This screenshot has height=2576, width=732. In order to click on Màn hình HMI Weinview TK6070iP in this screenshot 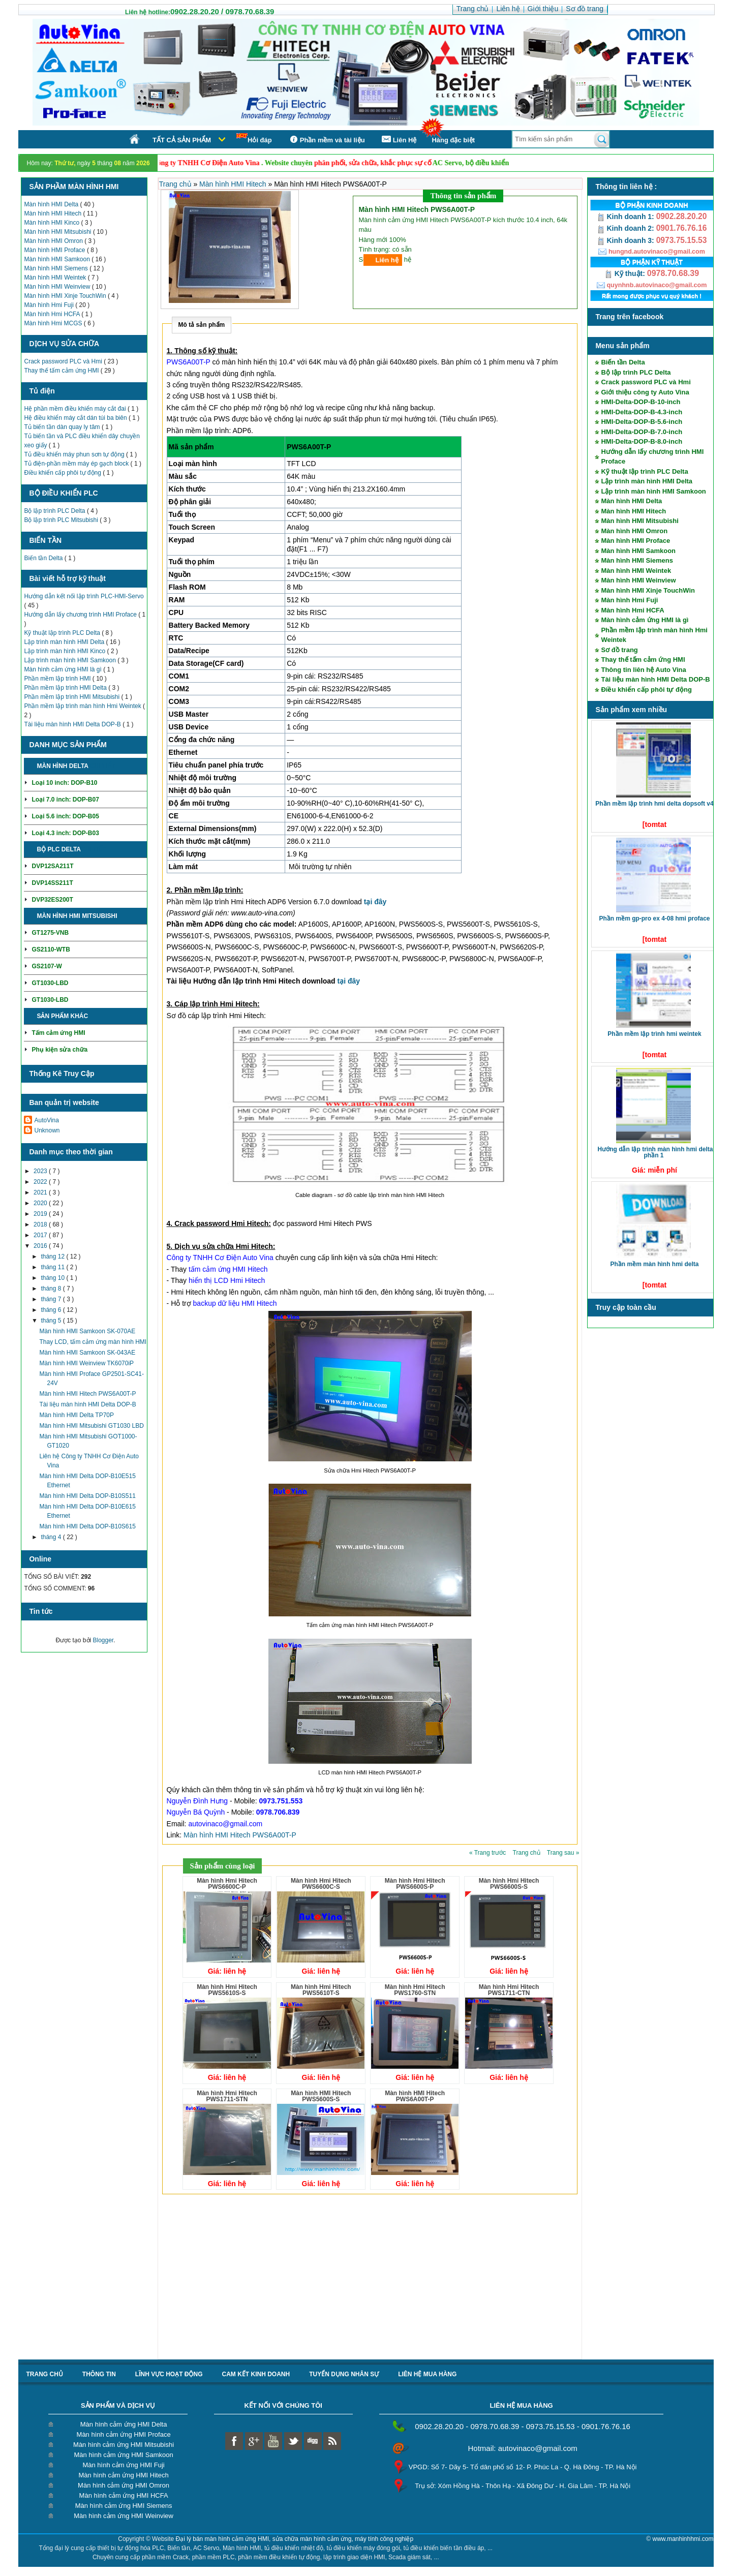, I will do `click(86, 1363)`.